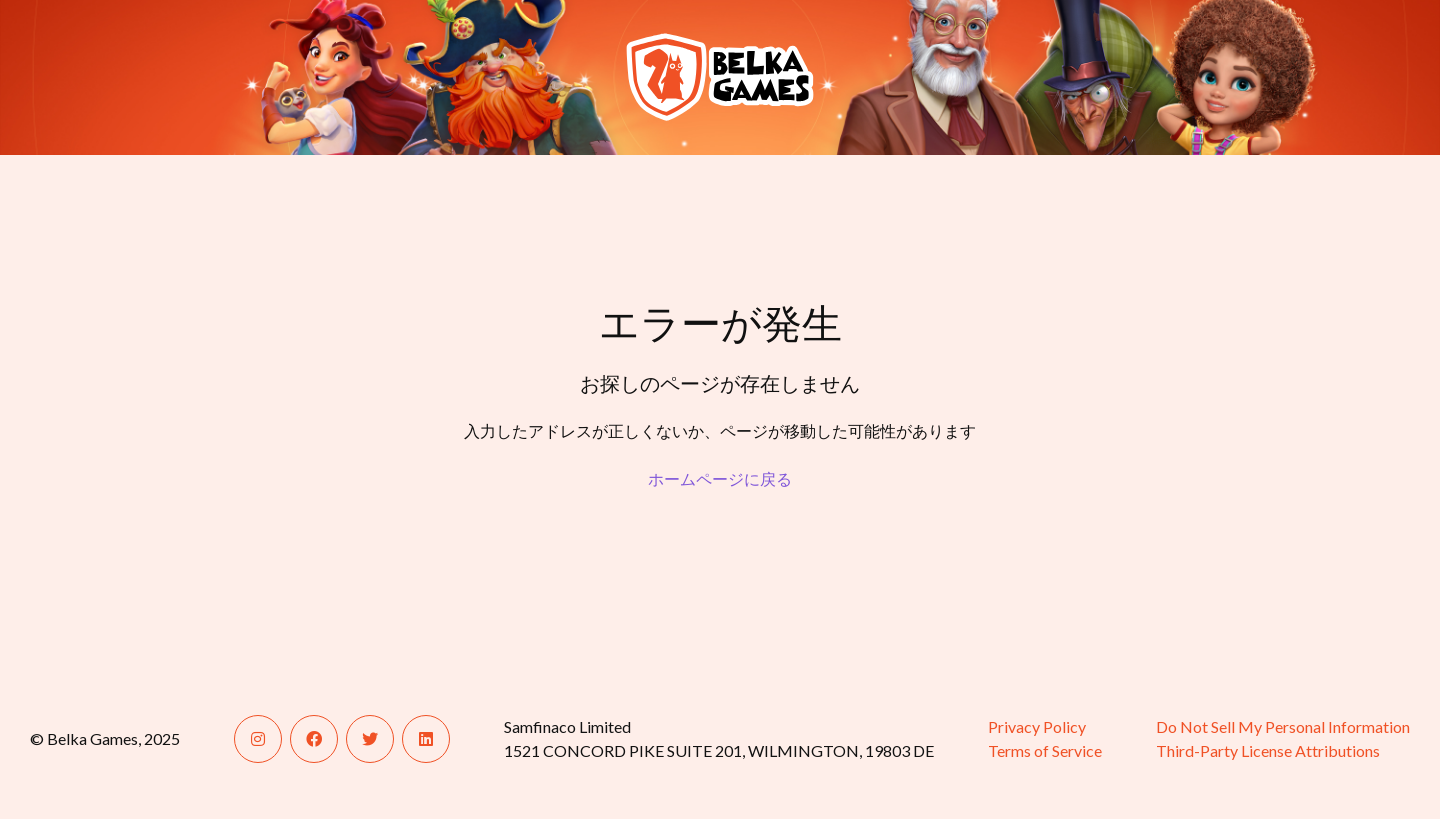 This screenshot has width=1440, height=819. What do you see at coordinates (720, 478) in the screenshot?
I see `ホームページに戻る` at bounding box center [720, 478].